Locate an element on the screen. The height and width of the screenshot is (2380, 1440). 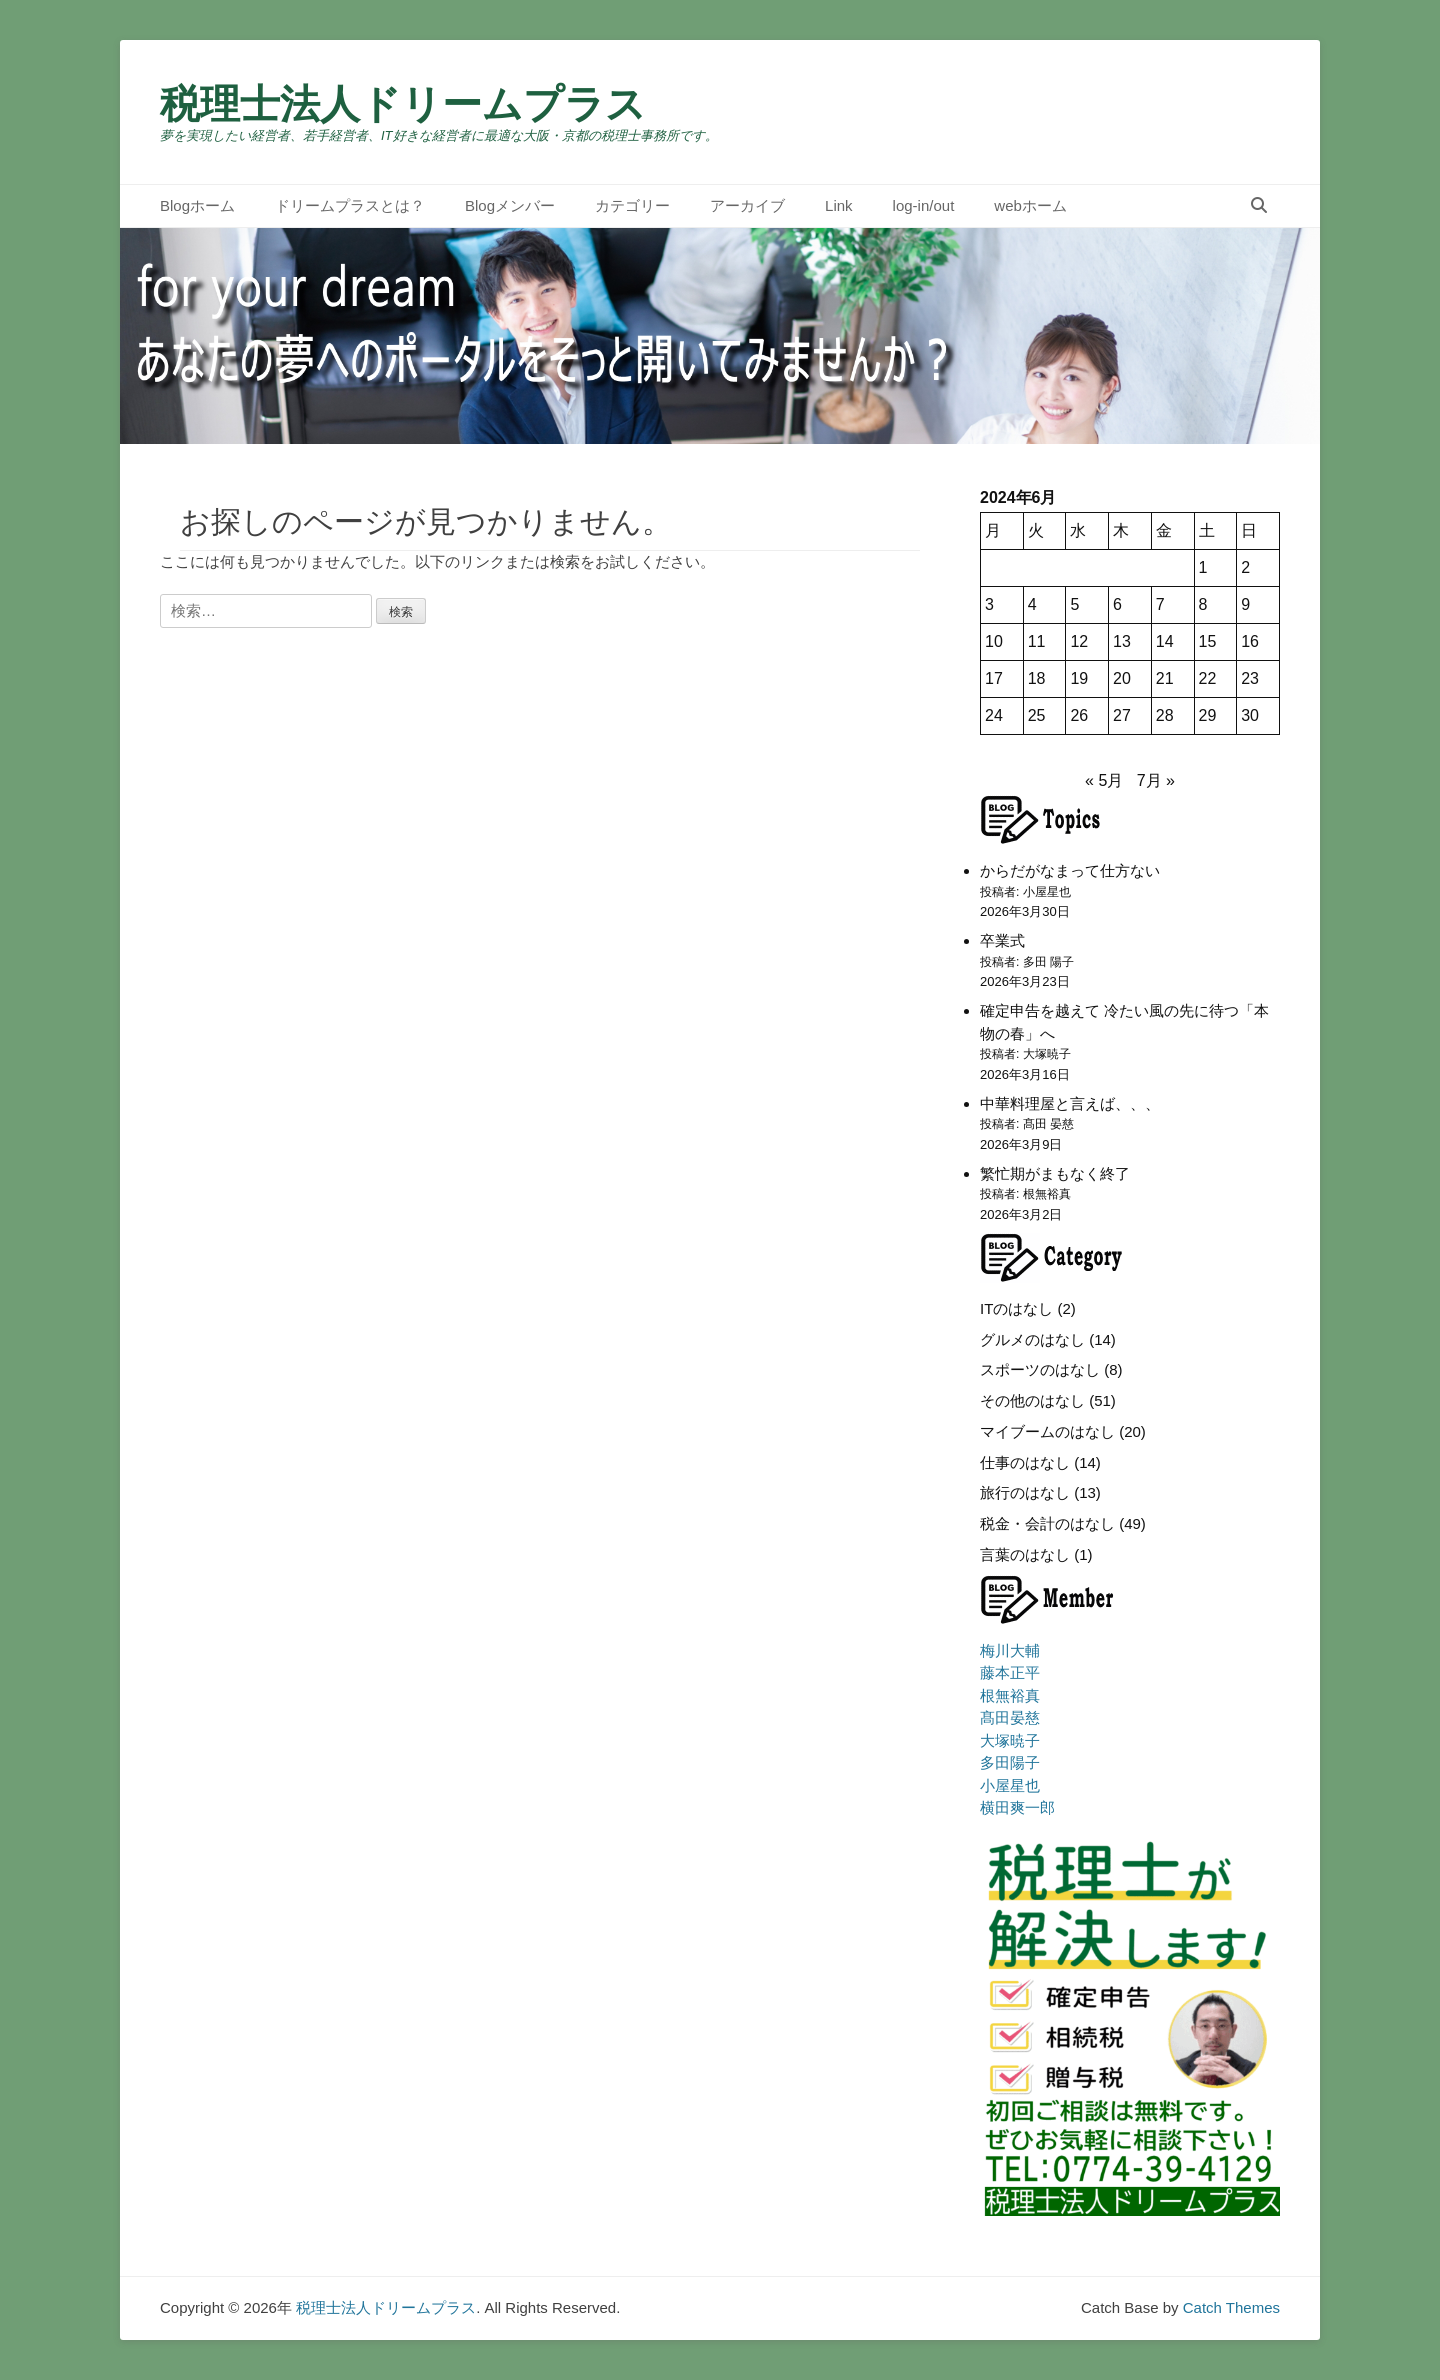
小屋星也 is located at coordinates (1010, 1785).